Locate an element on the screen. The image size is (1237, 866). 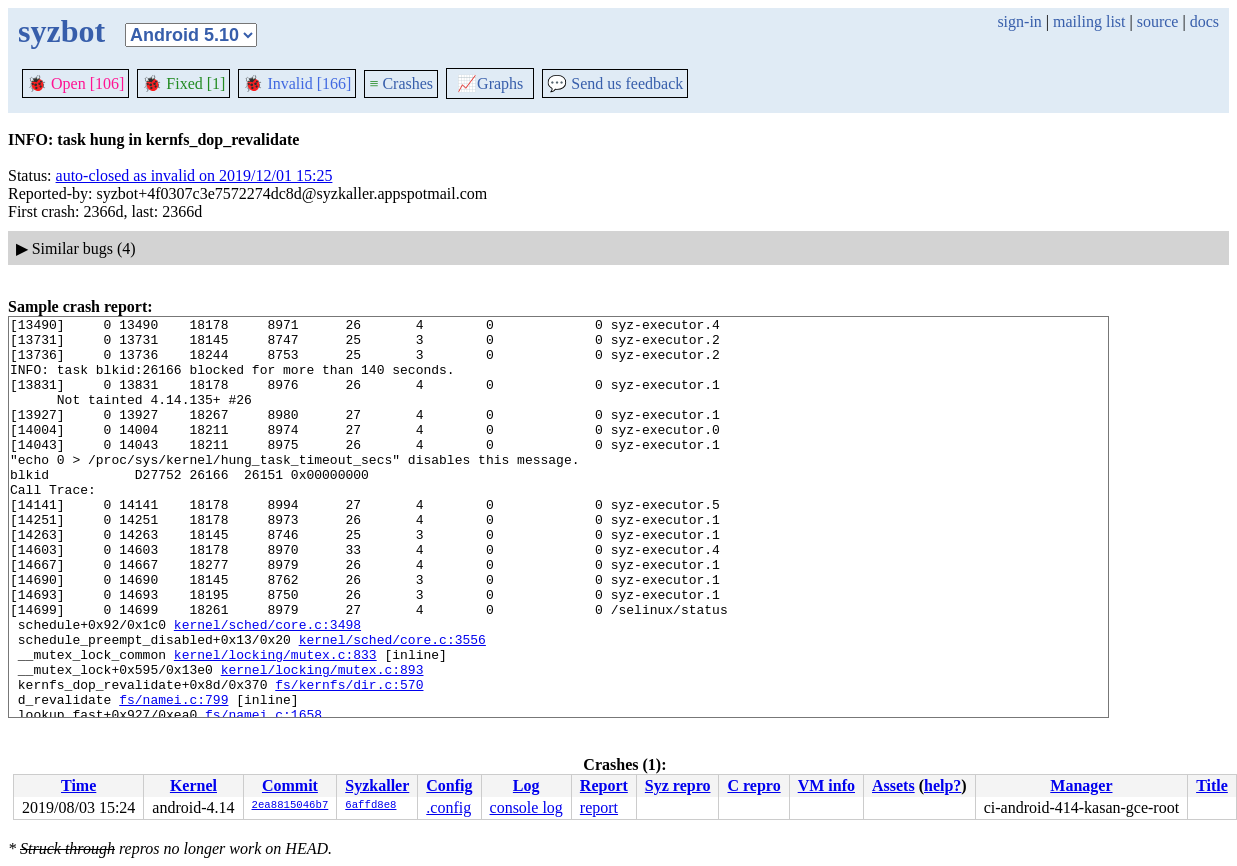
Report is located at coordinates (604, 785).